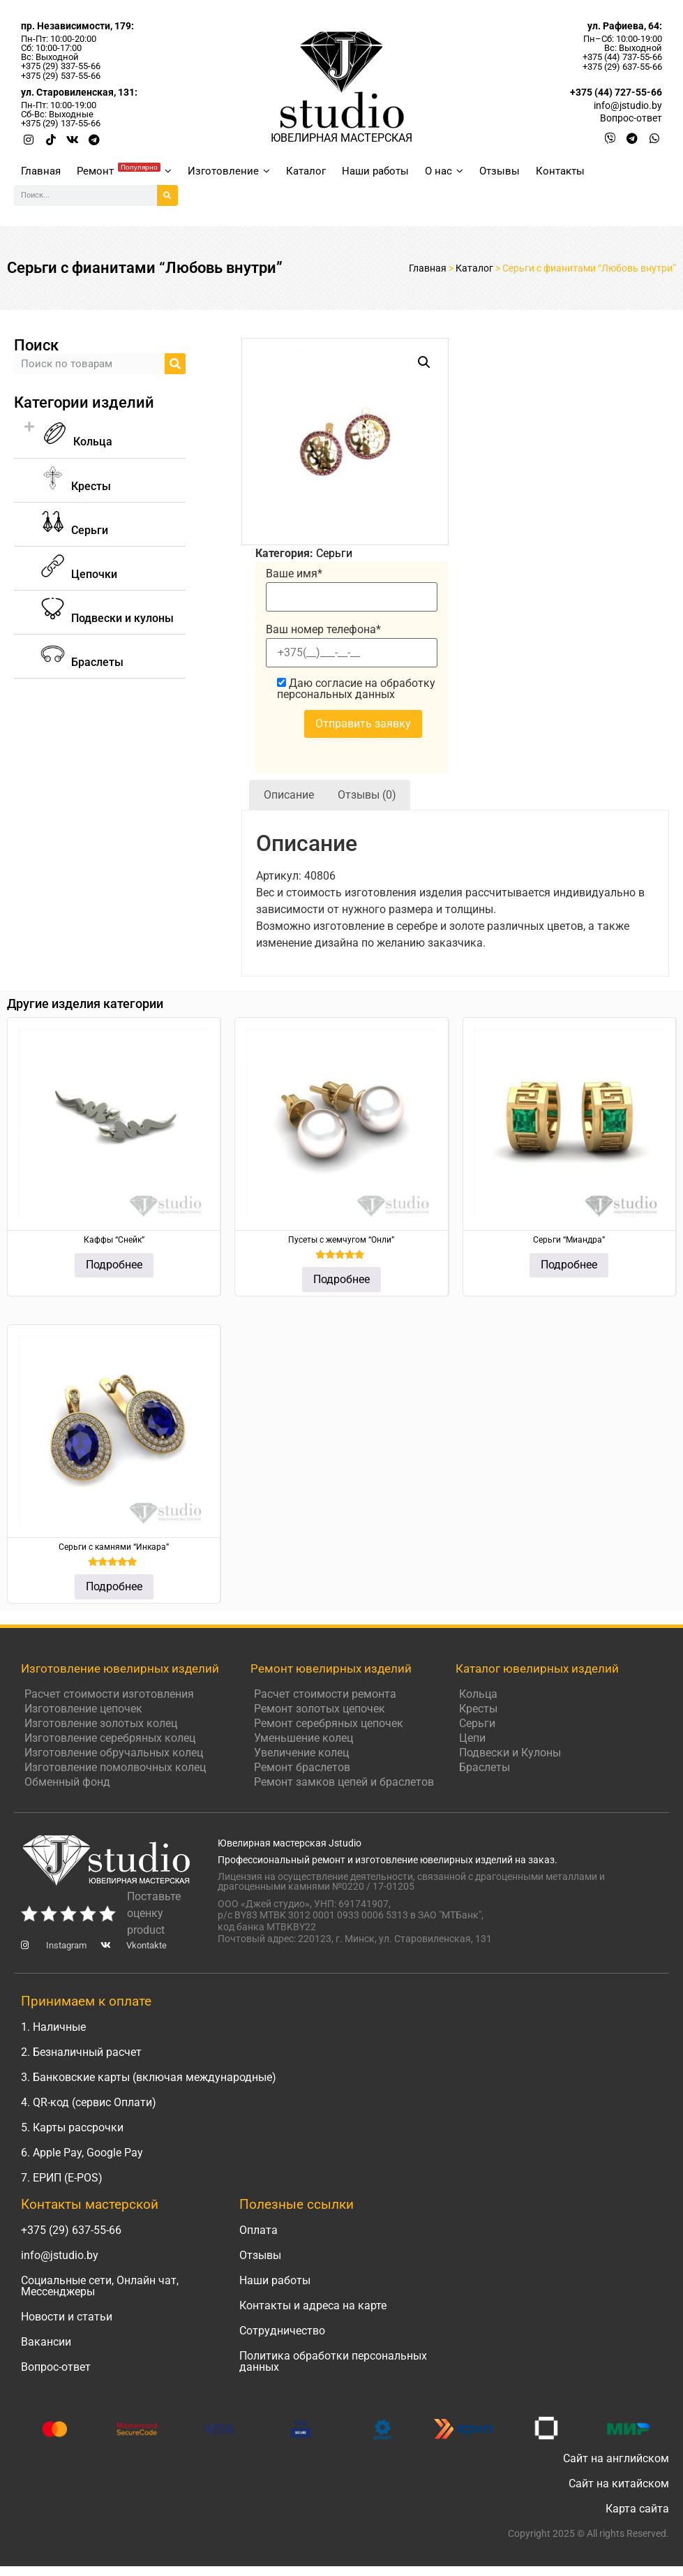 The image size is (683, 2576). What do you see at coordinates (478, 1708) in the screenshot?
I see `Кресты` at bounding box center [478, 1708].